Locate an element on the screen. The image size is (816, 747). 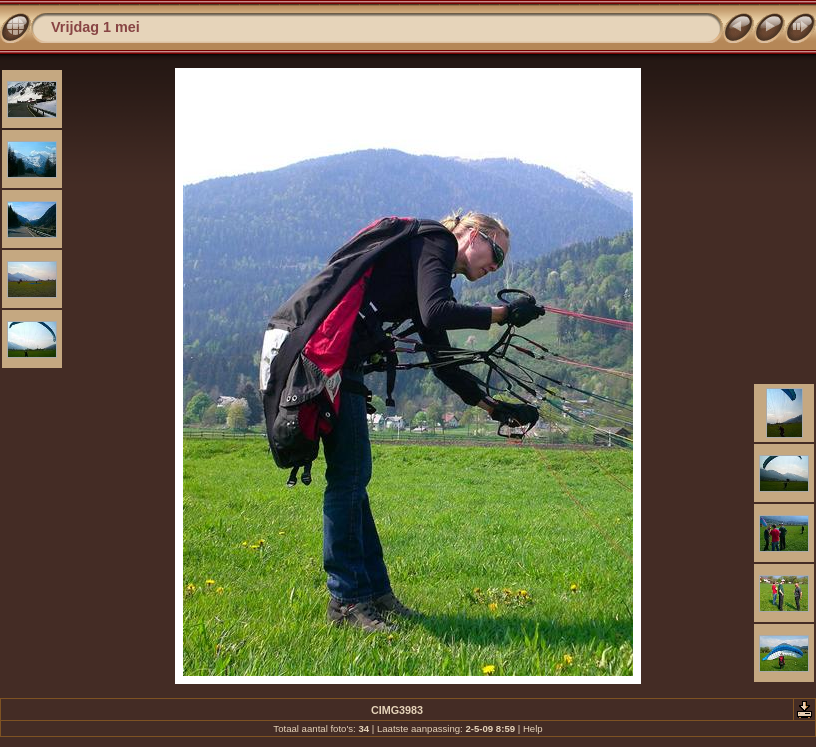
Help is located at coordinates (533, 728).